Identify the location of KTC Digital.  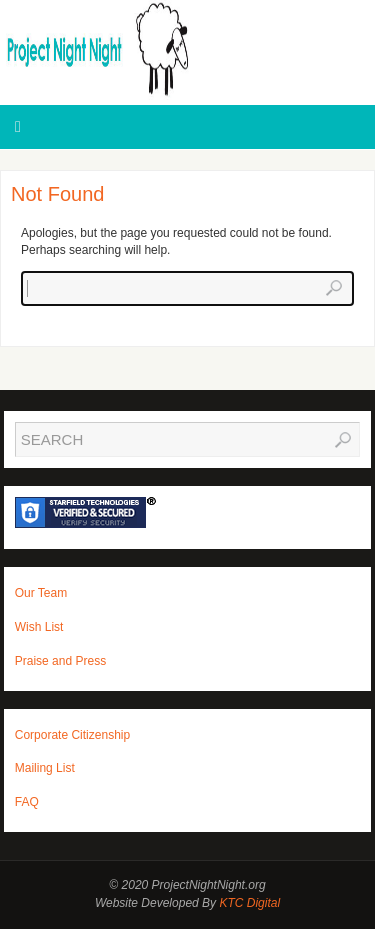
(249, 903).